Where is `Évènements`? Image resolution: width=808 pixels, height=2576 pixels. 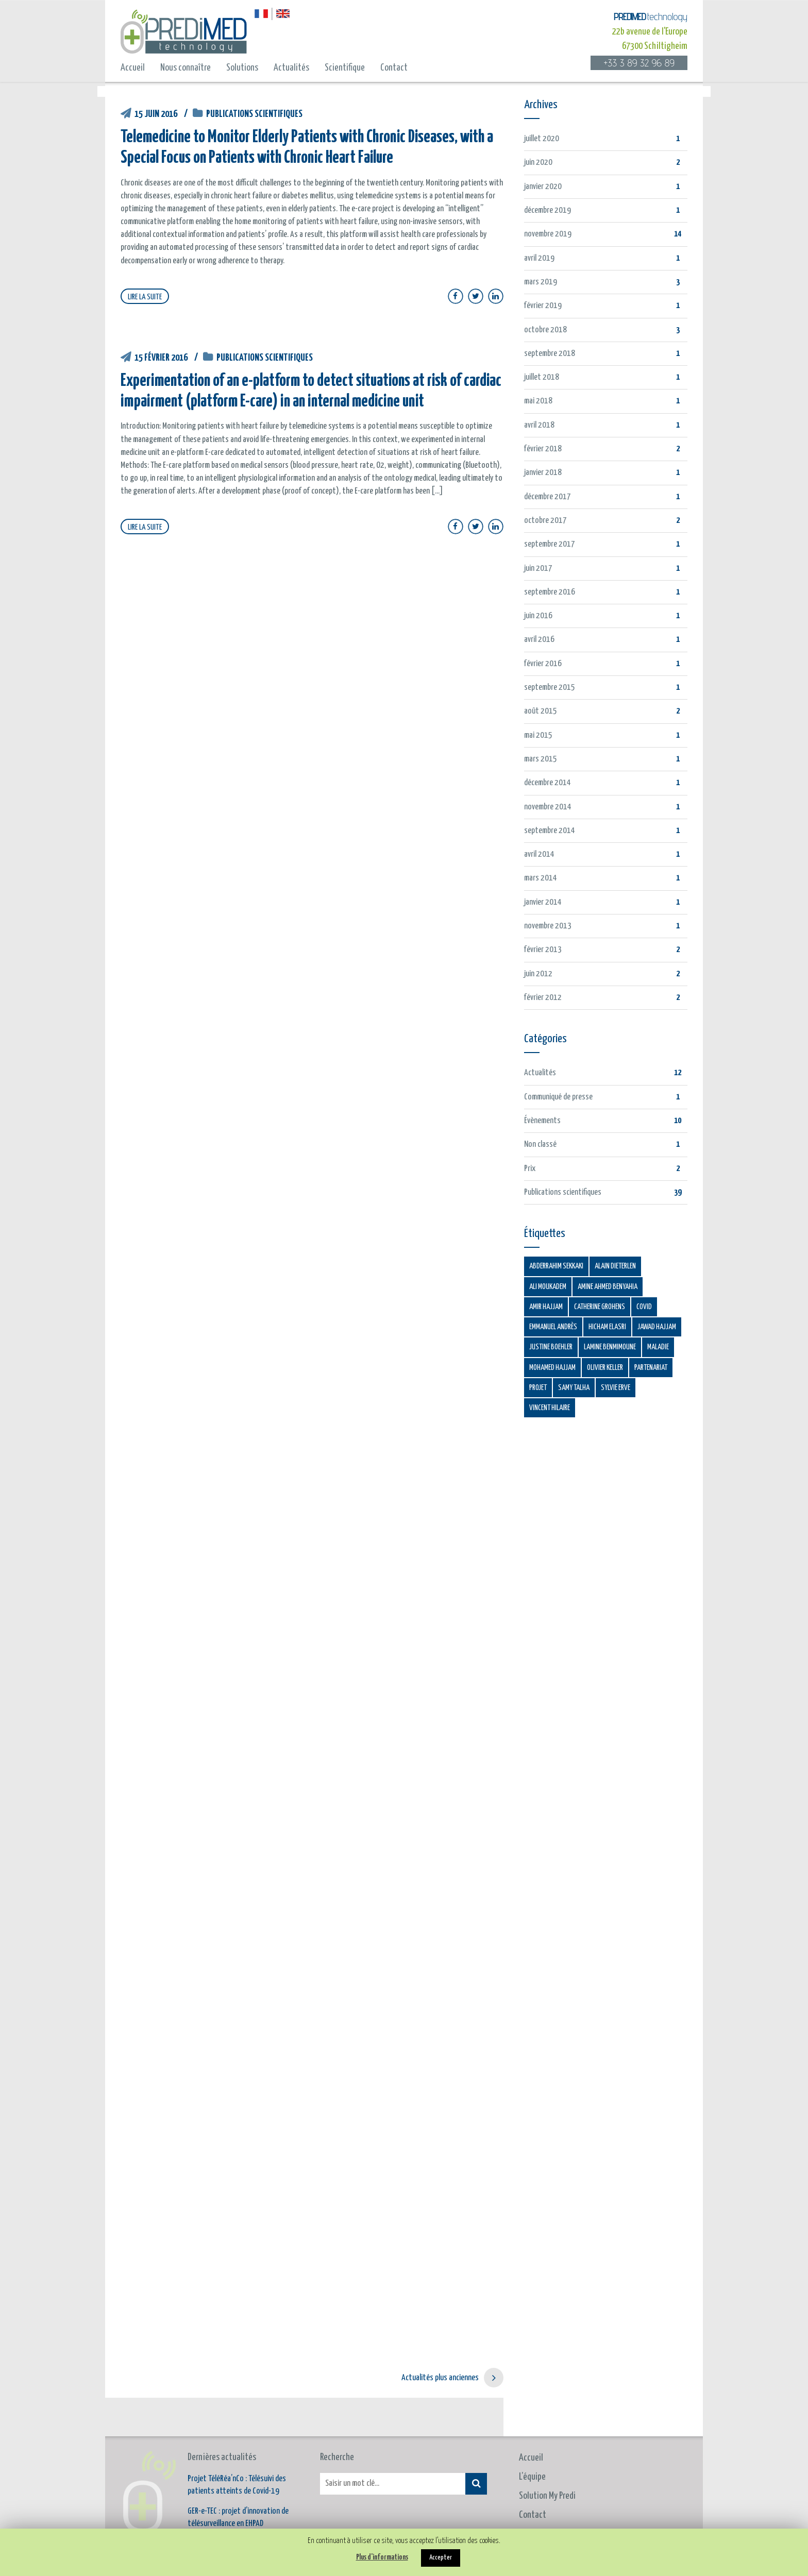
Évènements is located at coordinates (542, 1120).